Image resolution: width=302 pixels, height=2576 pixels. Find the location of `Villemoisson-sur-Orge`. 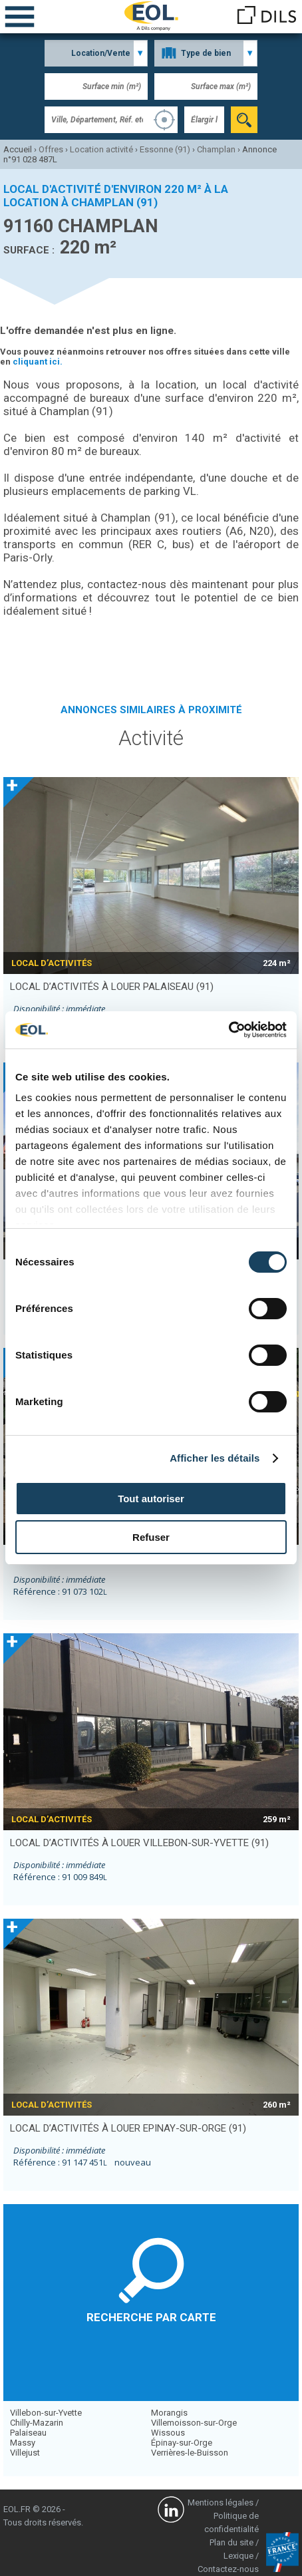

Villemoisson-sur-Orge is located at coordinates (194, 2423).